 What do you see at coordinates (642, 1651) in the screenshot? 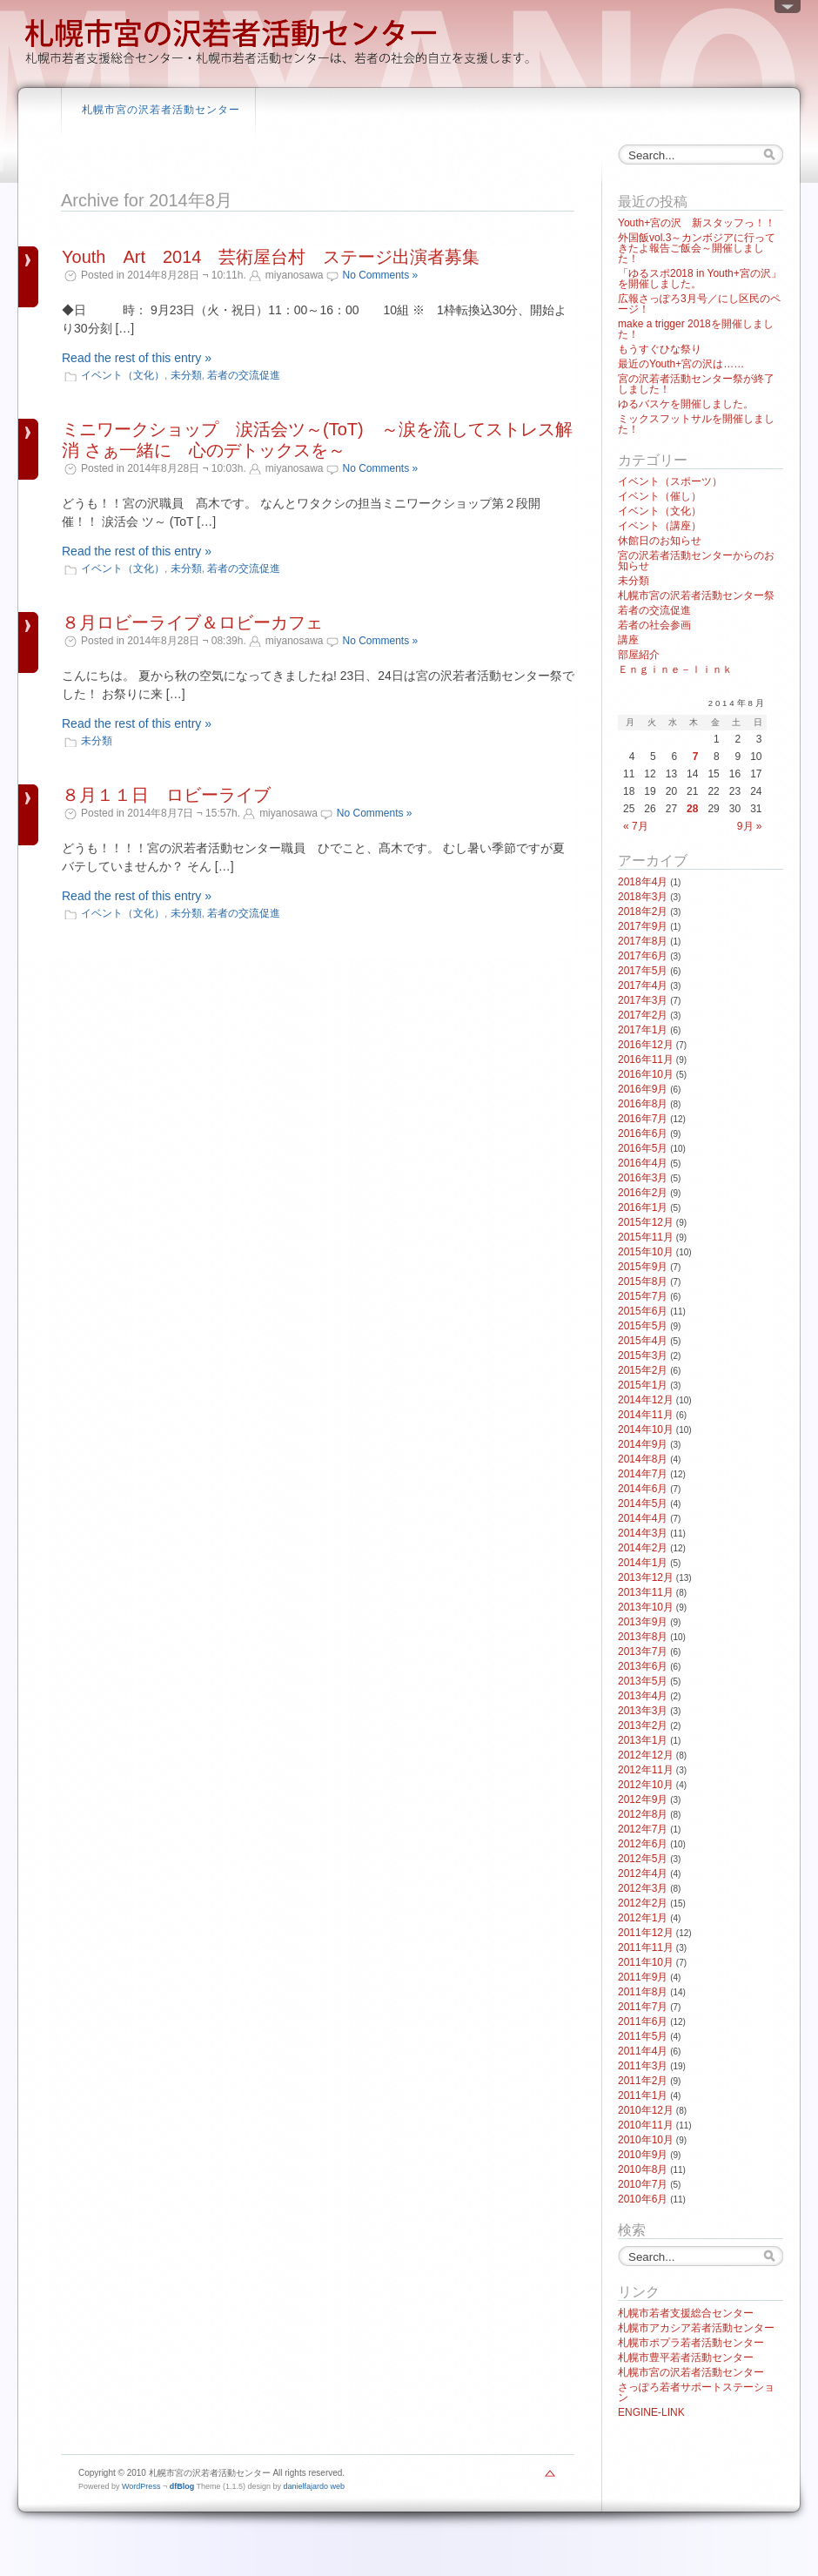
I see `2013年7月` at bounding box center [642, 1651].